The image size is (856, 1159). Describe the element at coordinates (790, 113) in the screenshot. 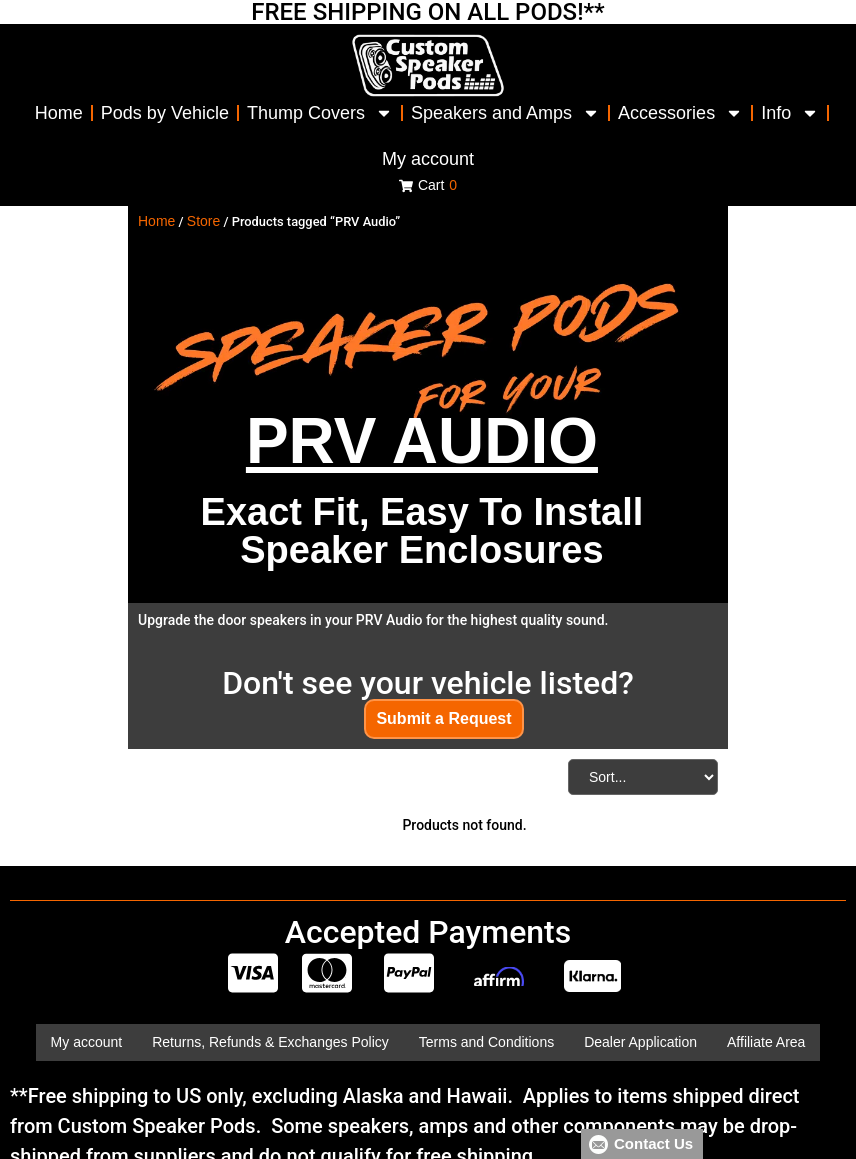

I see `Info` at that location.